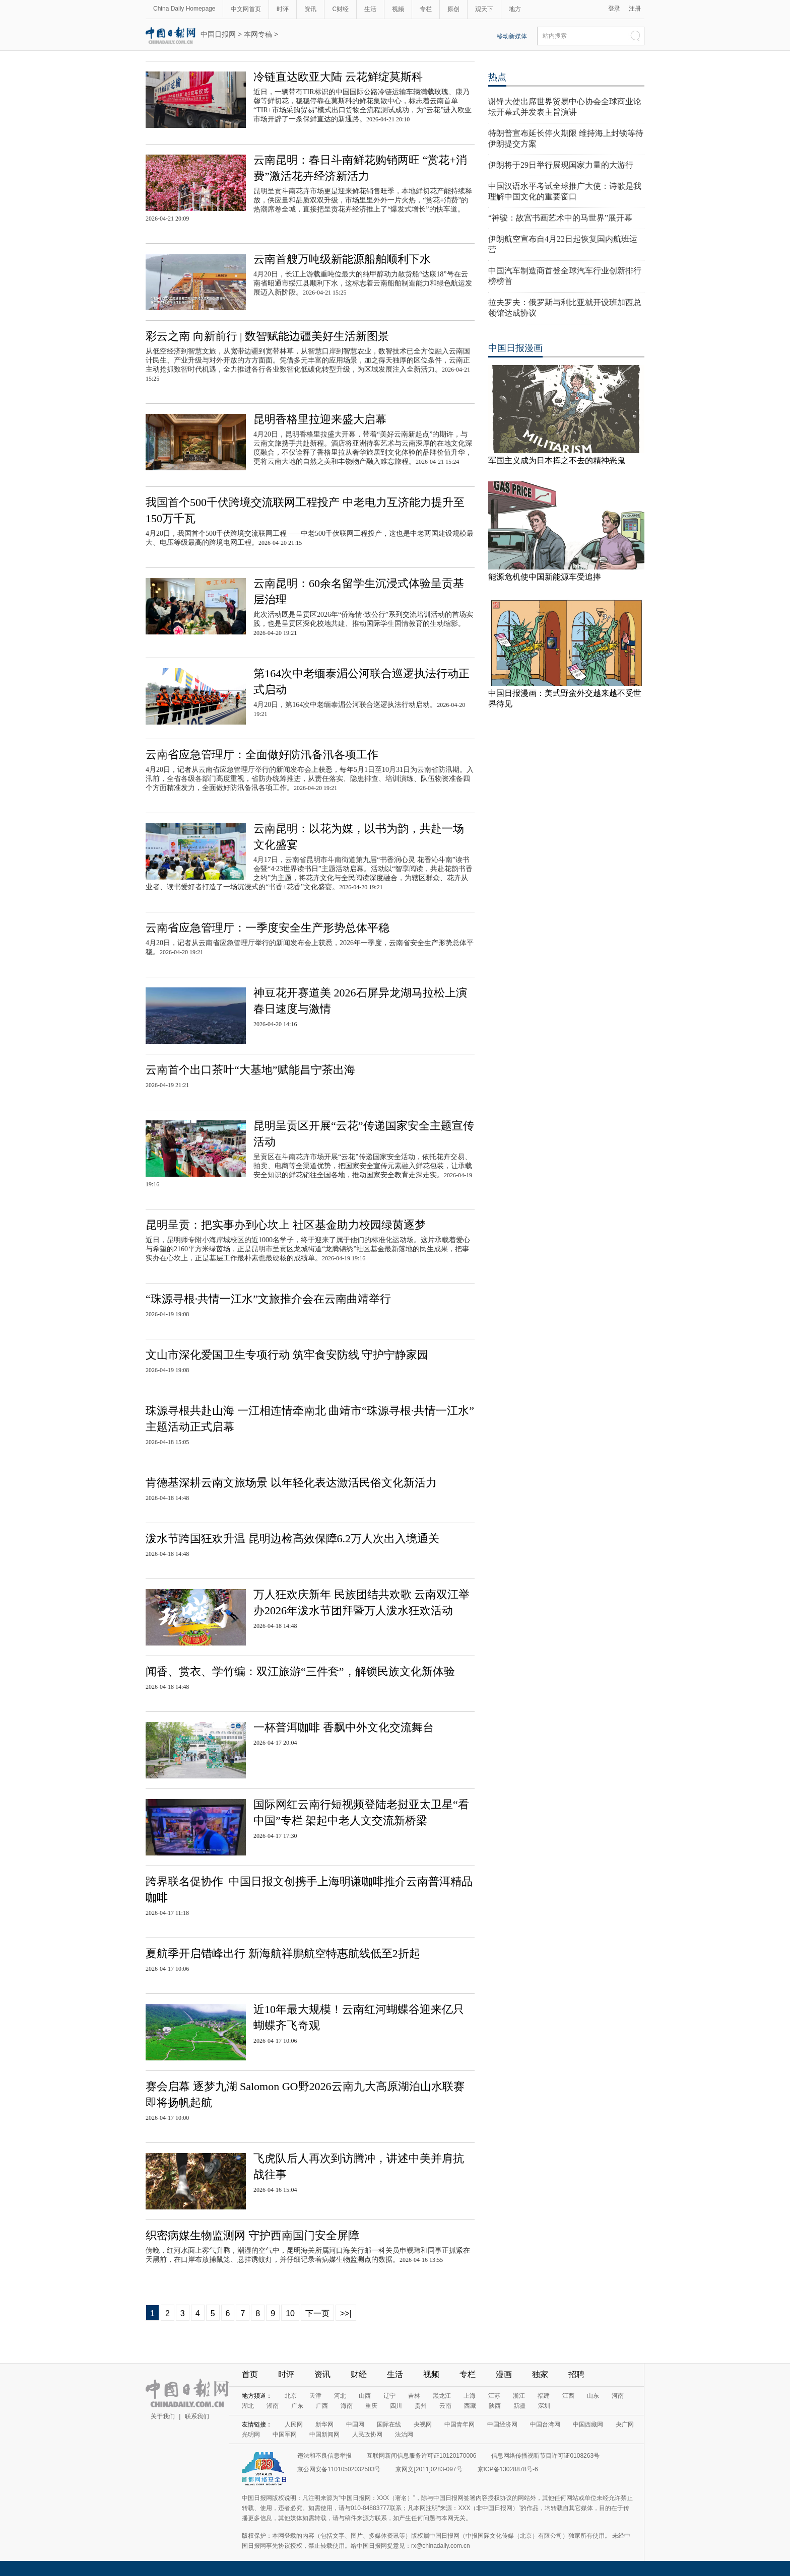 This screenshot has height=2576, width=790. What do you see at coordinates (294, 2424) in the screenshot?
I see `人民网` at bounding box center [294, 2424].